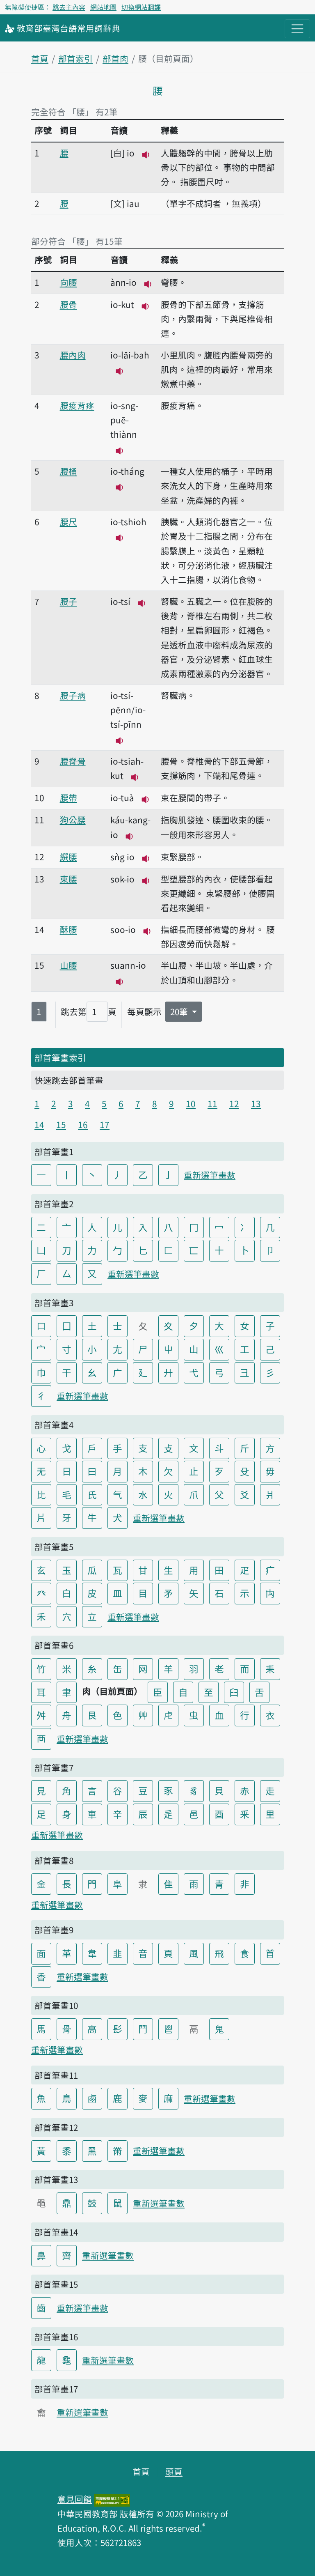 Image resolution: width=315 pixels, height=2576 pixels. Describe the element at coordinates (73, 355) in the screenshot. I see `腰內肉` at that location.